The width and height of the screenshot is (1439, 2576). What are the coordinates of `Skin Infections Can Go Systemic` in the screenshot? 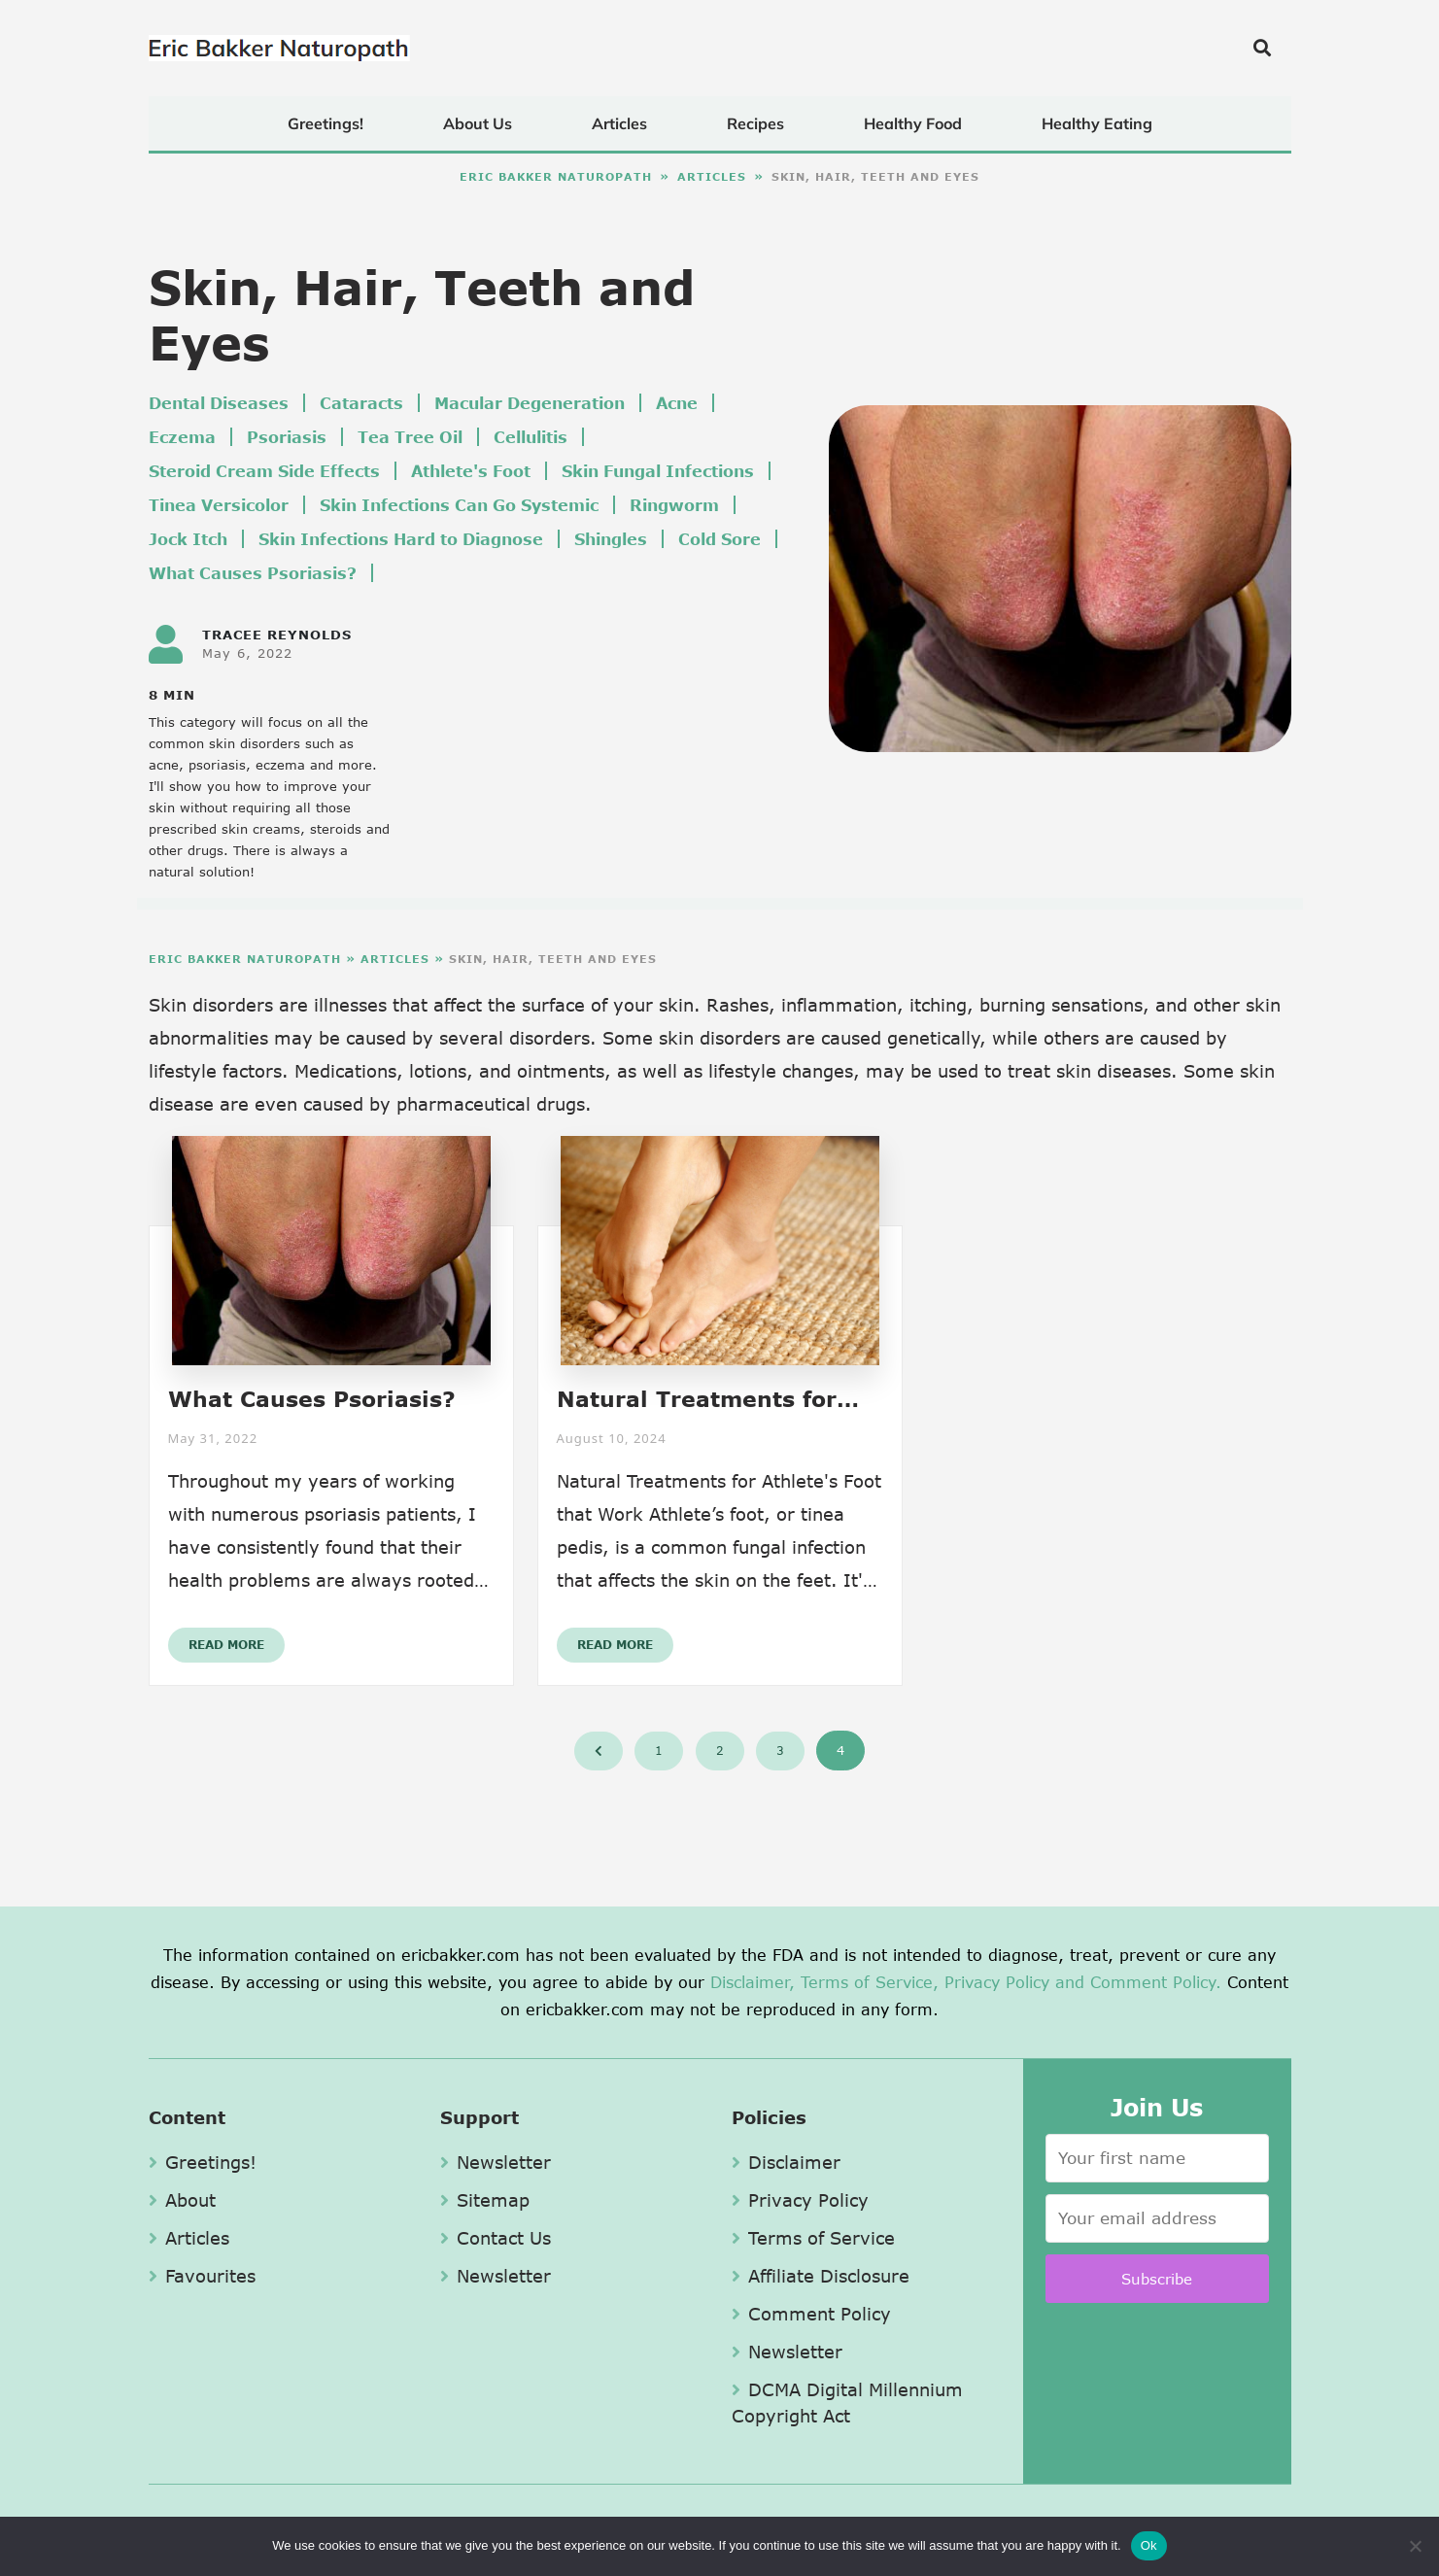 It's located at (459, 505).